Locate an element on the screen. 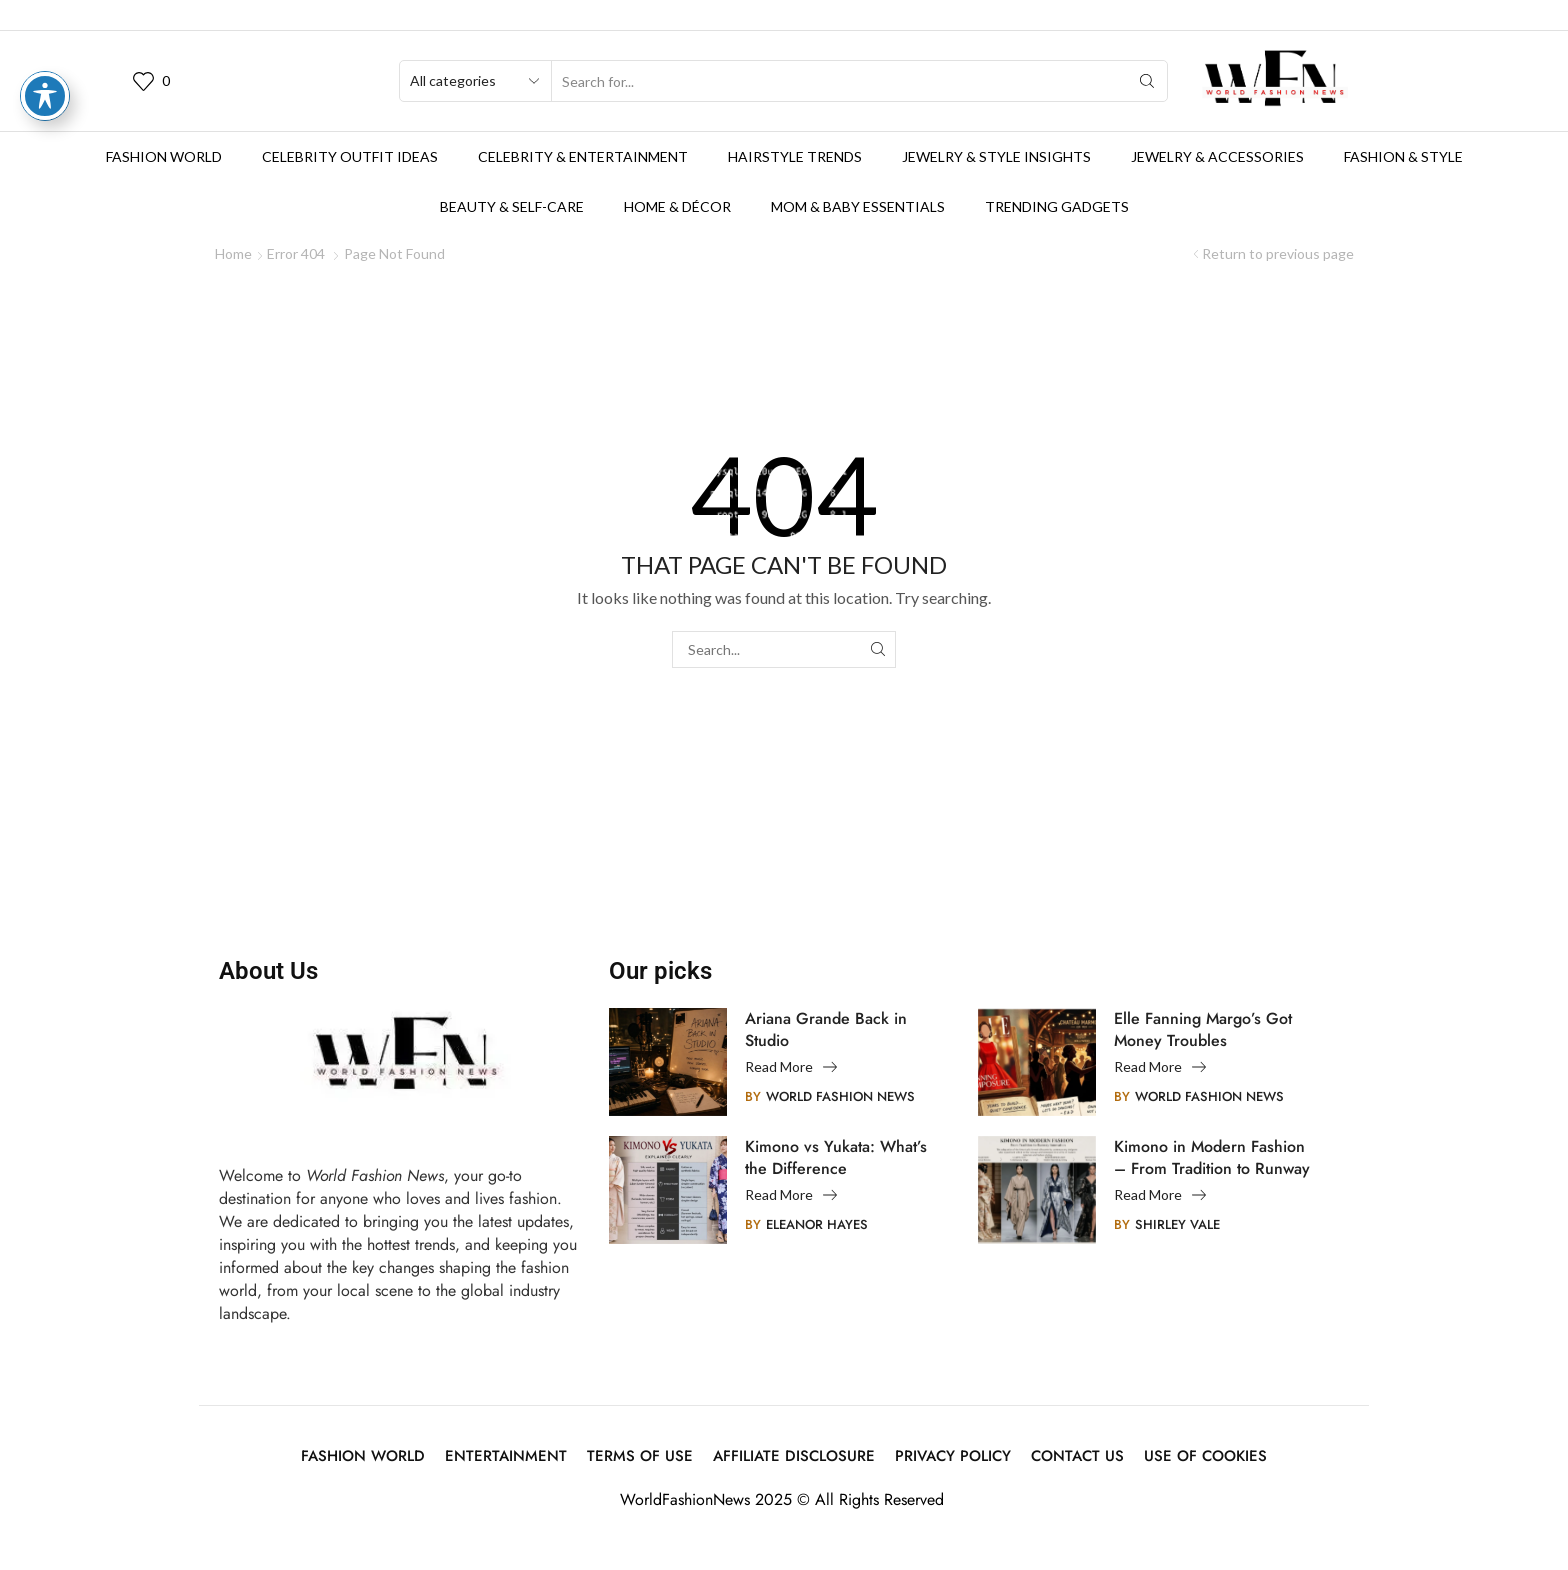 The image size is (1568, 1570). Trending Gadgets is located at coordinates (1057, 206).